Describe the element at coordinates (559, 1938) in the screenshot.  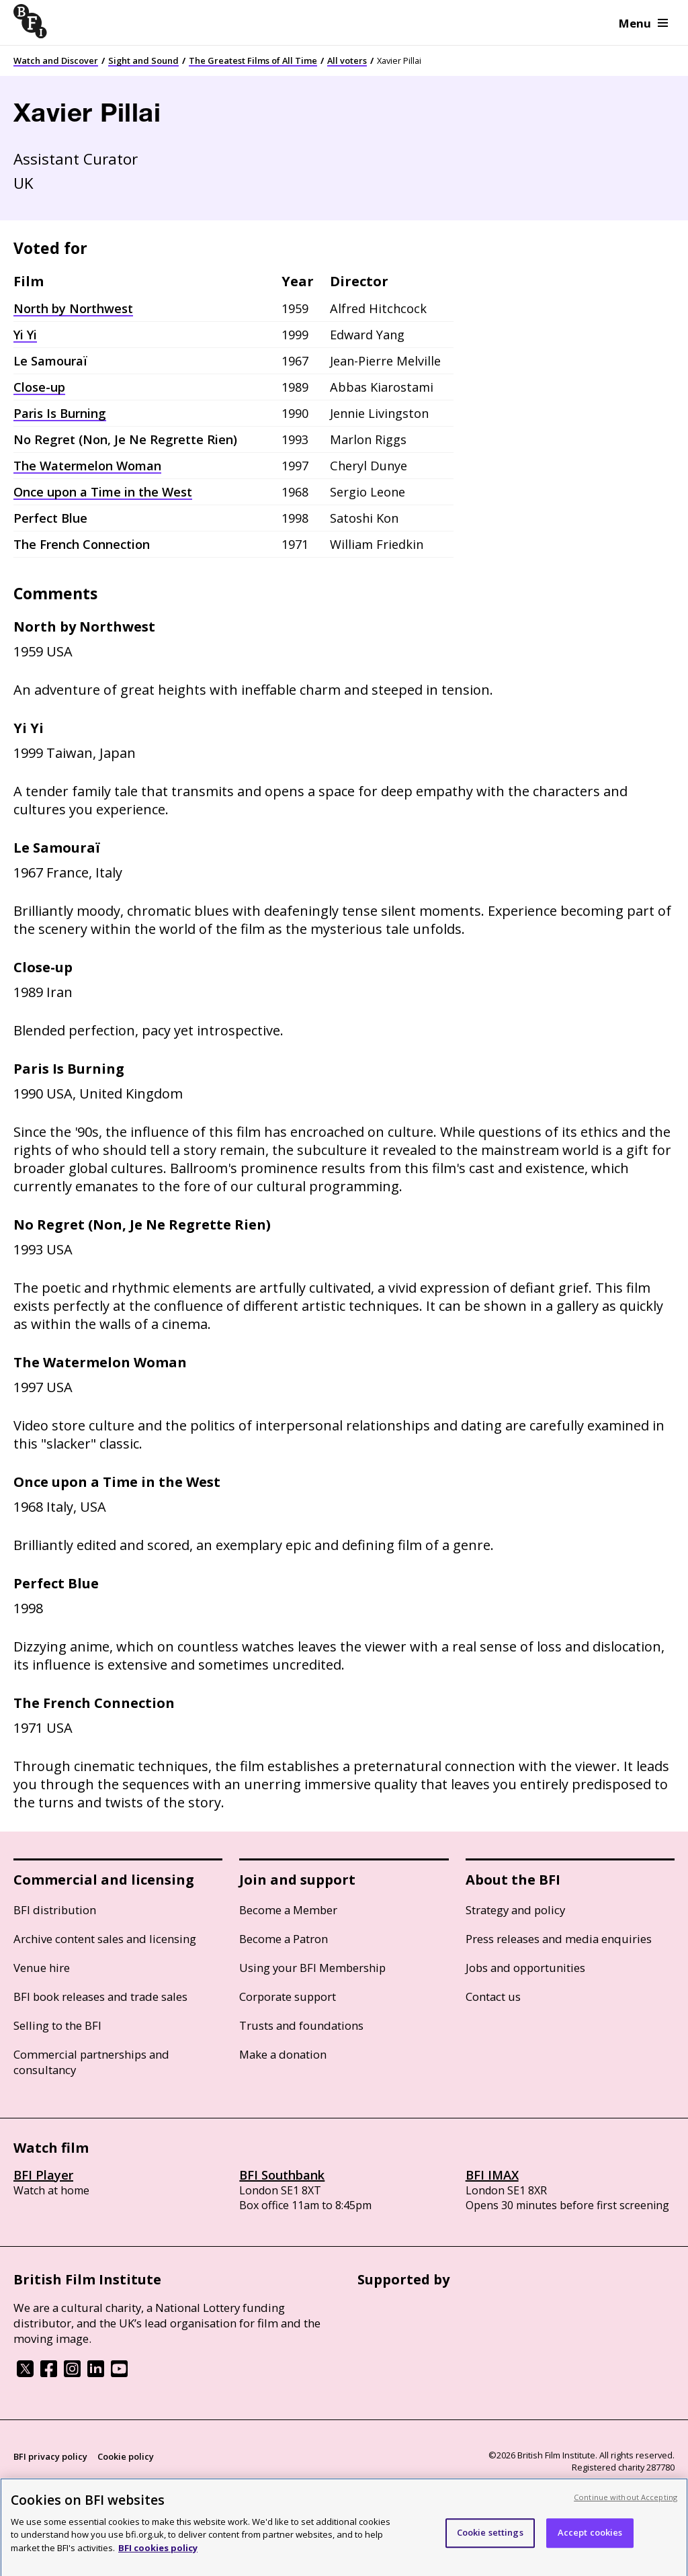
I see `Press releases and media enquiries` at that location.